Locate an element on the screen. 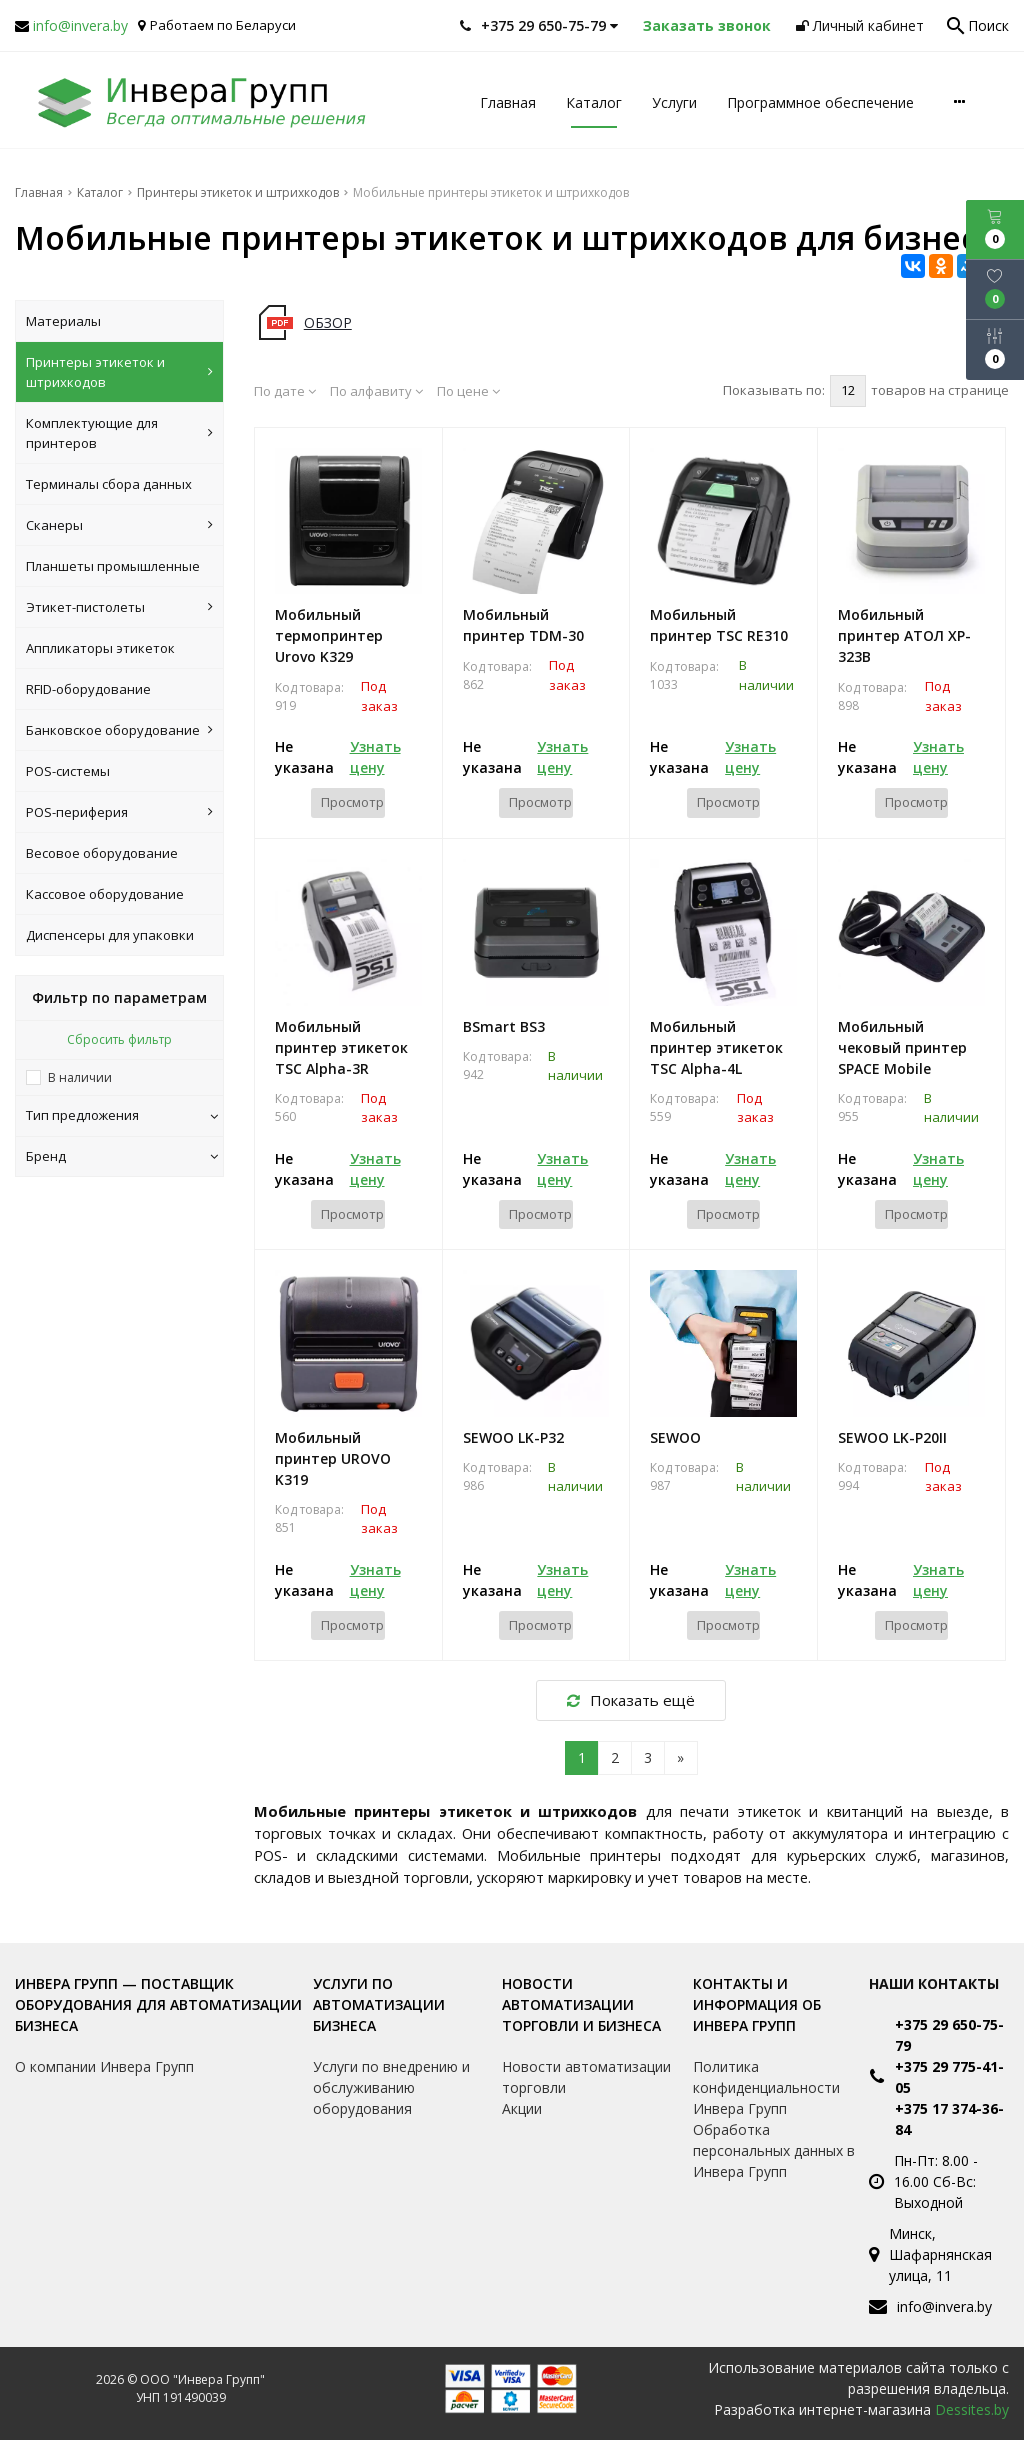  По дате is located at coordinates (285, 391).